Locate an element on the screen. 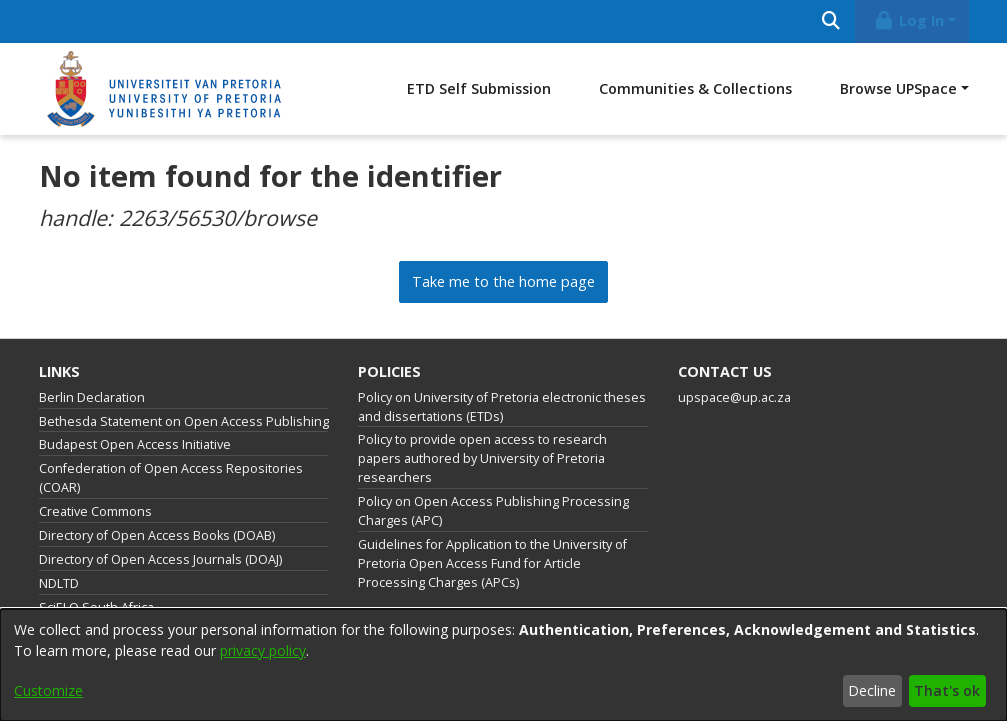 Image resolution: width=1007 pixels, height=721 pixels. Decline is located at coordinates (872, 690).